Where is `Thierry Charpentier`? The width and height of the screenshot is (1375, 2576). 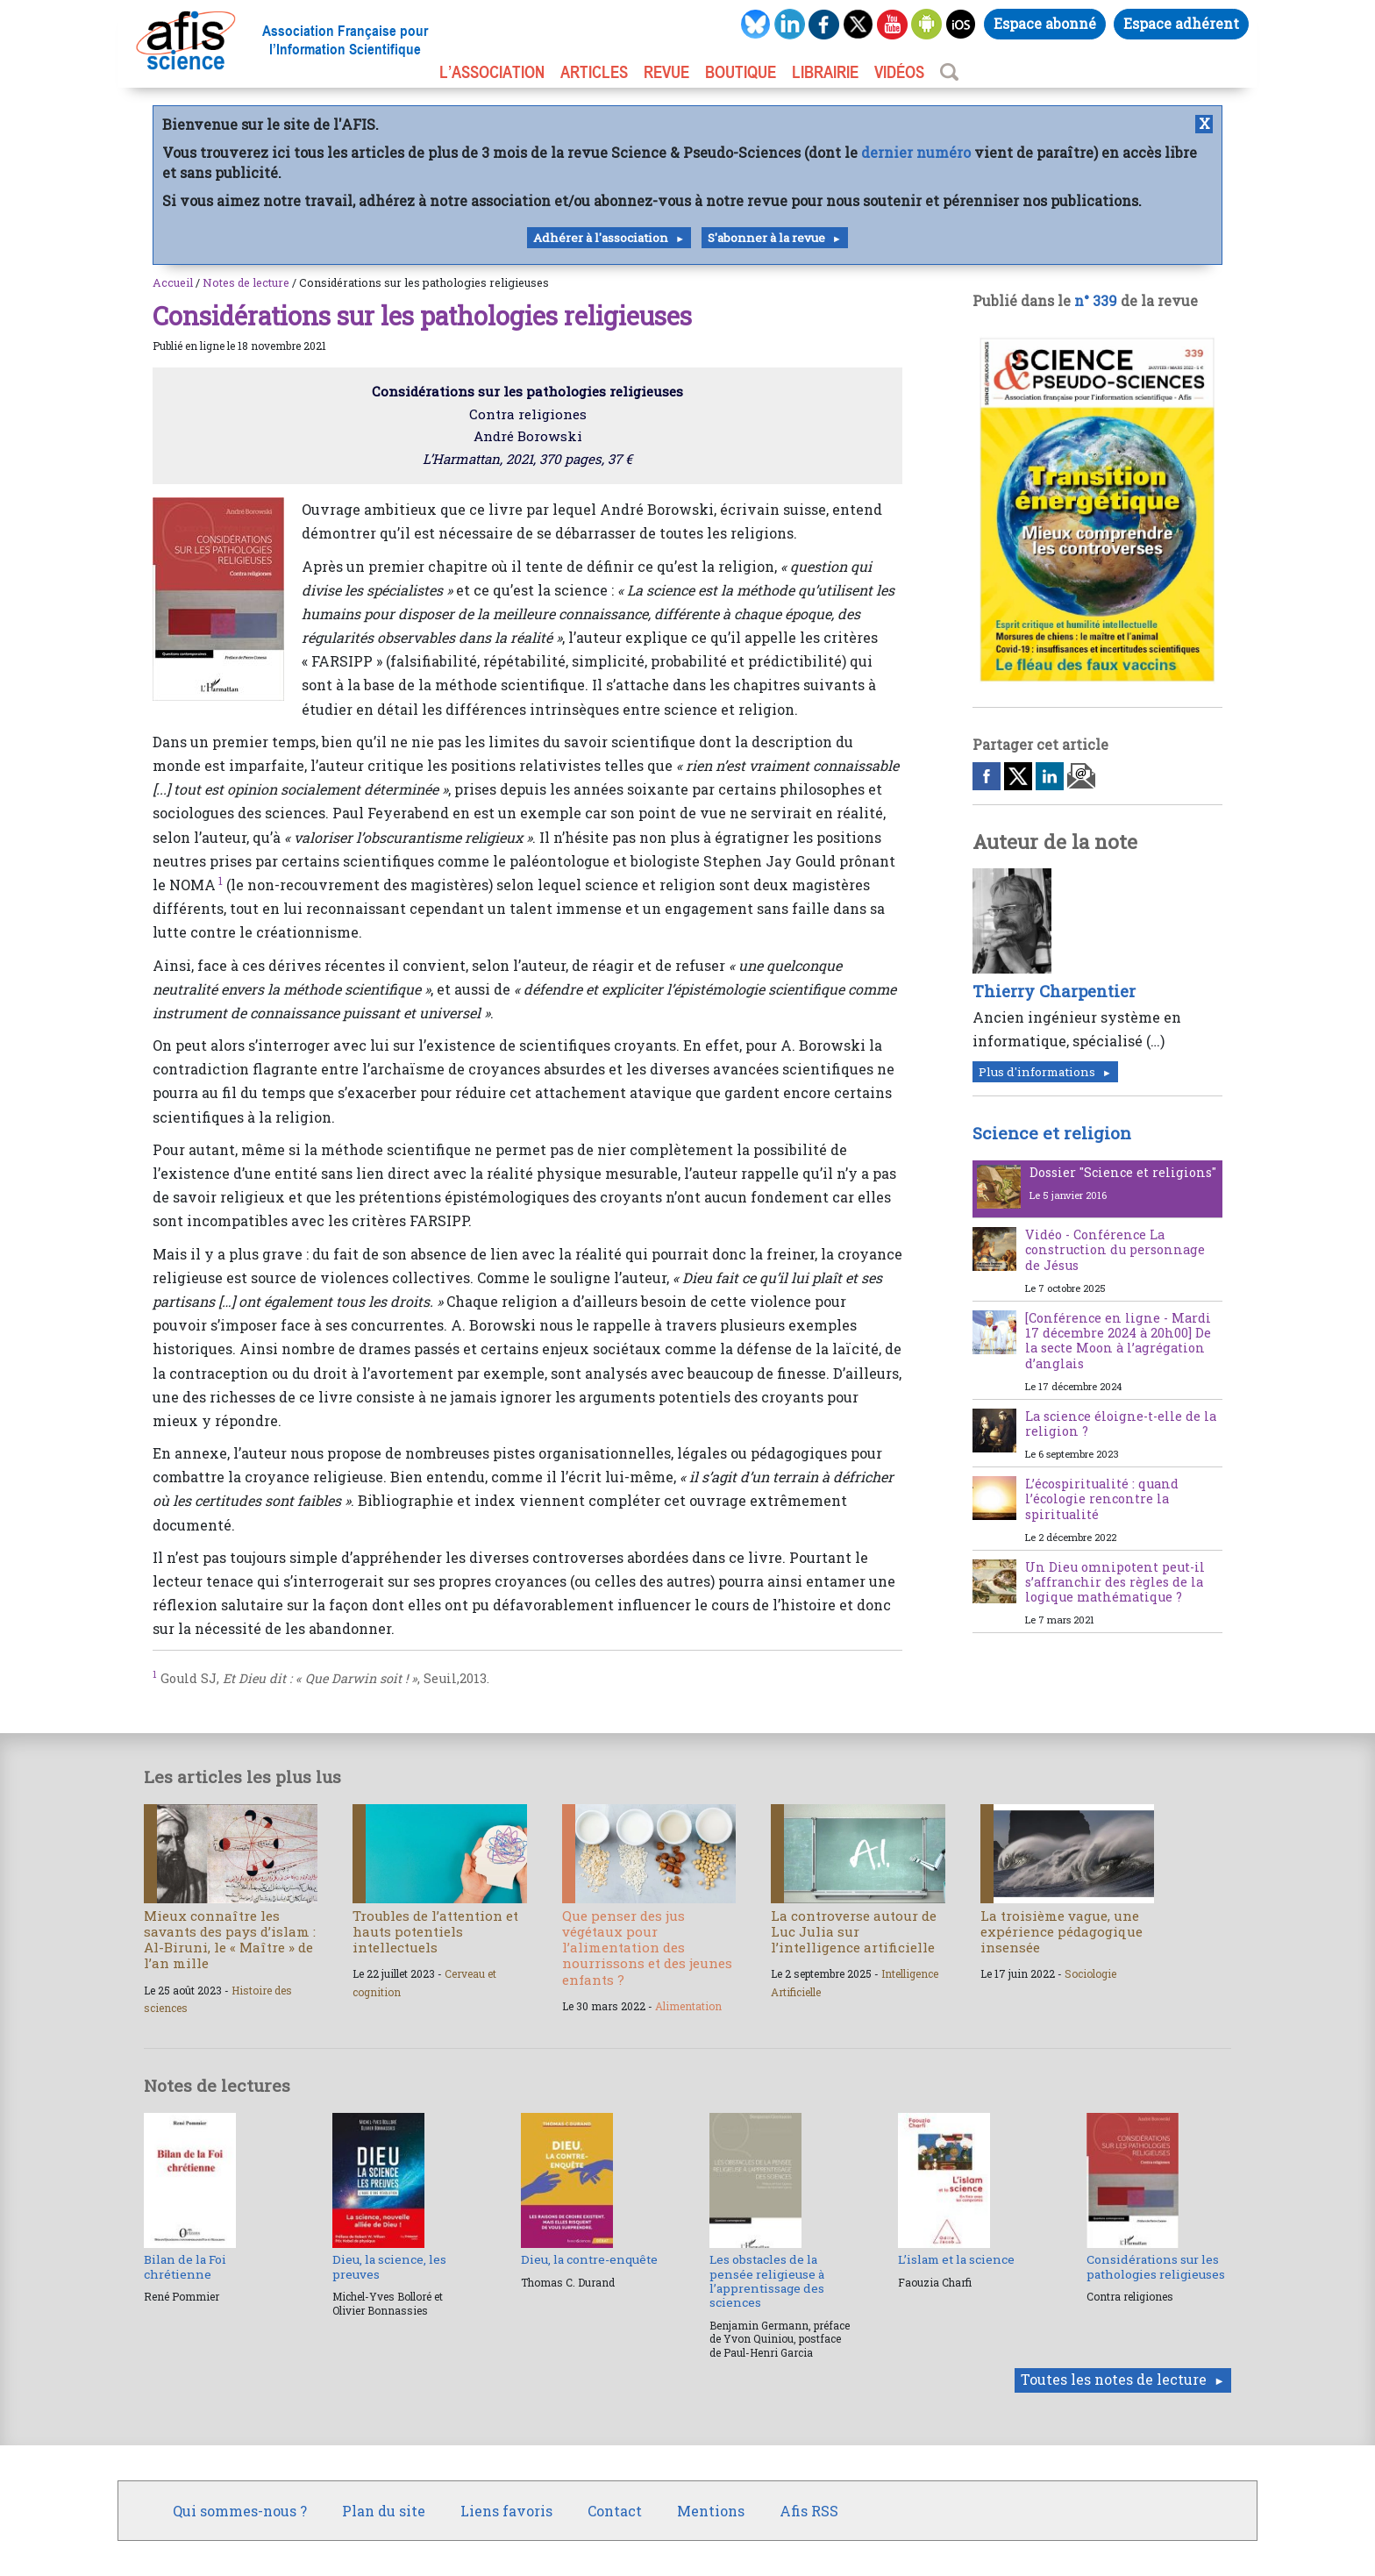 Thierry Charpentier is located at coordinates (1054, 991).